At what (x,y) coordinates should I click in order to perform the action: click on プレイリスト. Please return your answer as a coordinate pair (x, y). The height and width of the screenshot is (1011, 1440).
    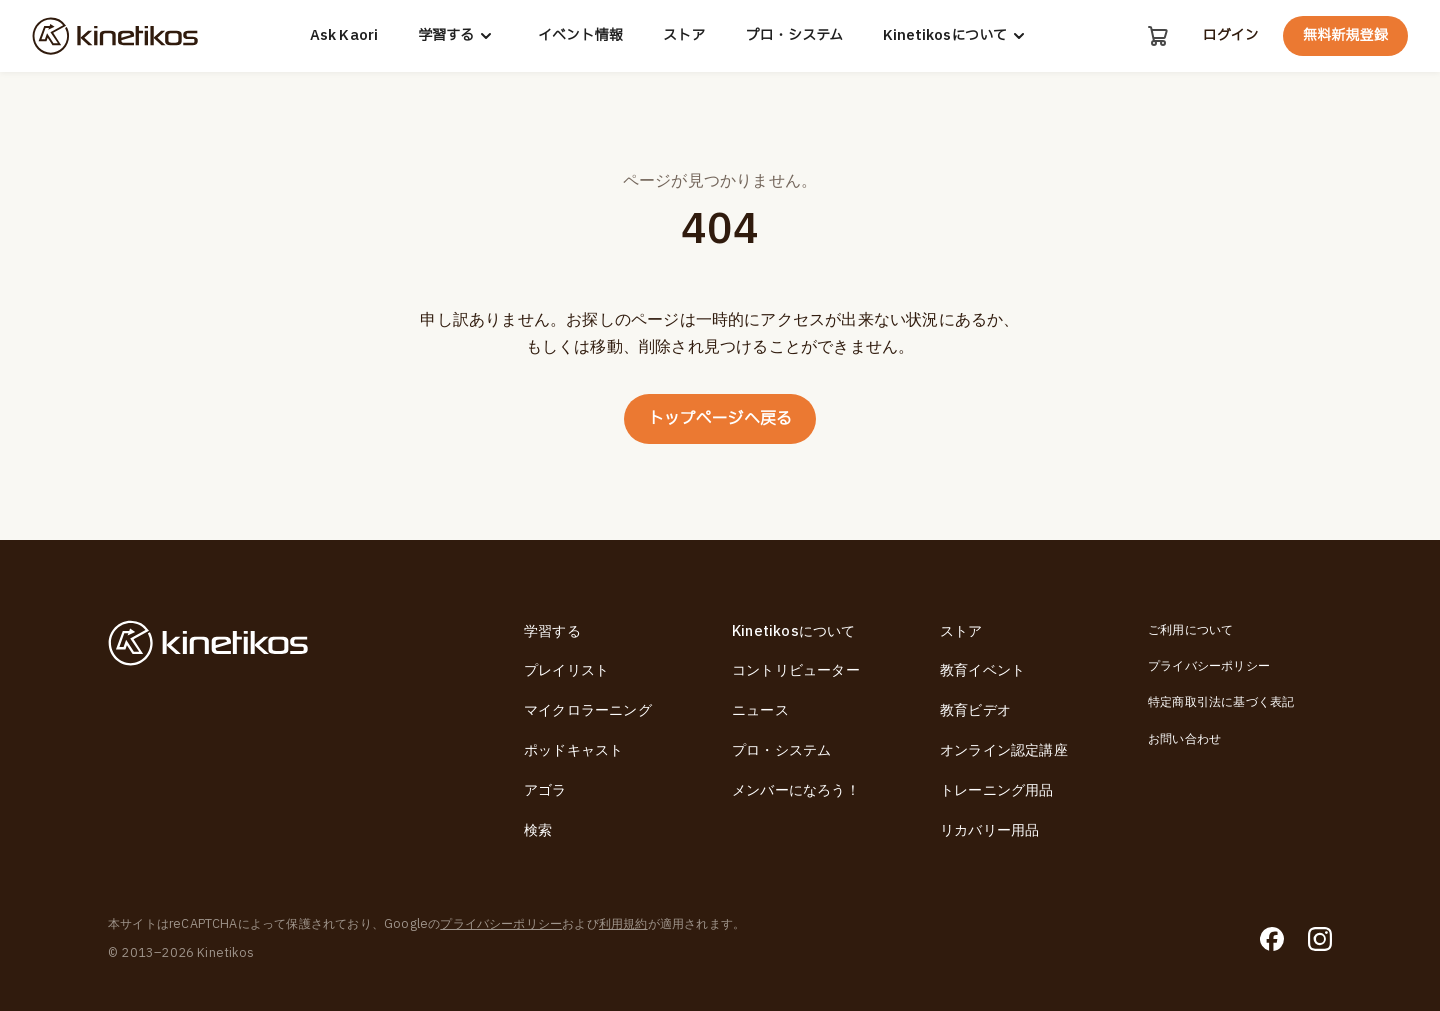
    Looking at the image, I should click on (566, 670).